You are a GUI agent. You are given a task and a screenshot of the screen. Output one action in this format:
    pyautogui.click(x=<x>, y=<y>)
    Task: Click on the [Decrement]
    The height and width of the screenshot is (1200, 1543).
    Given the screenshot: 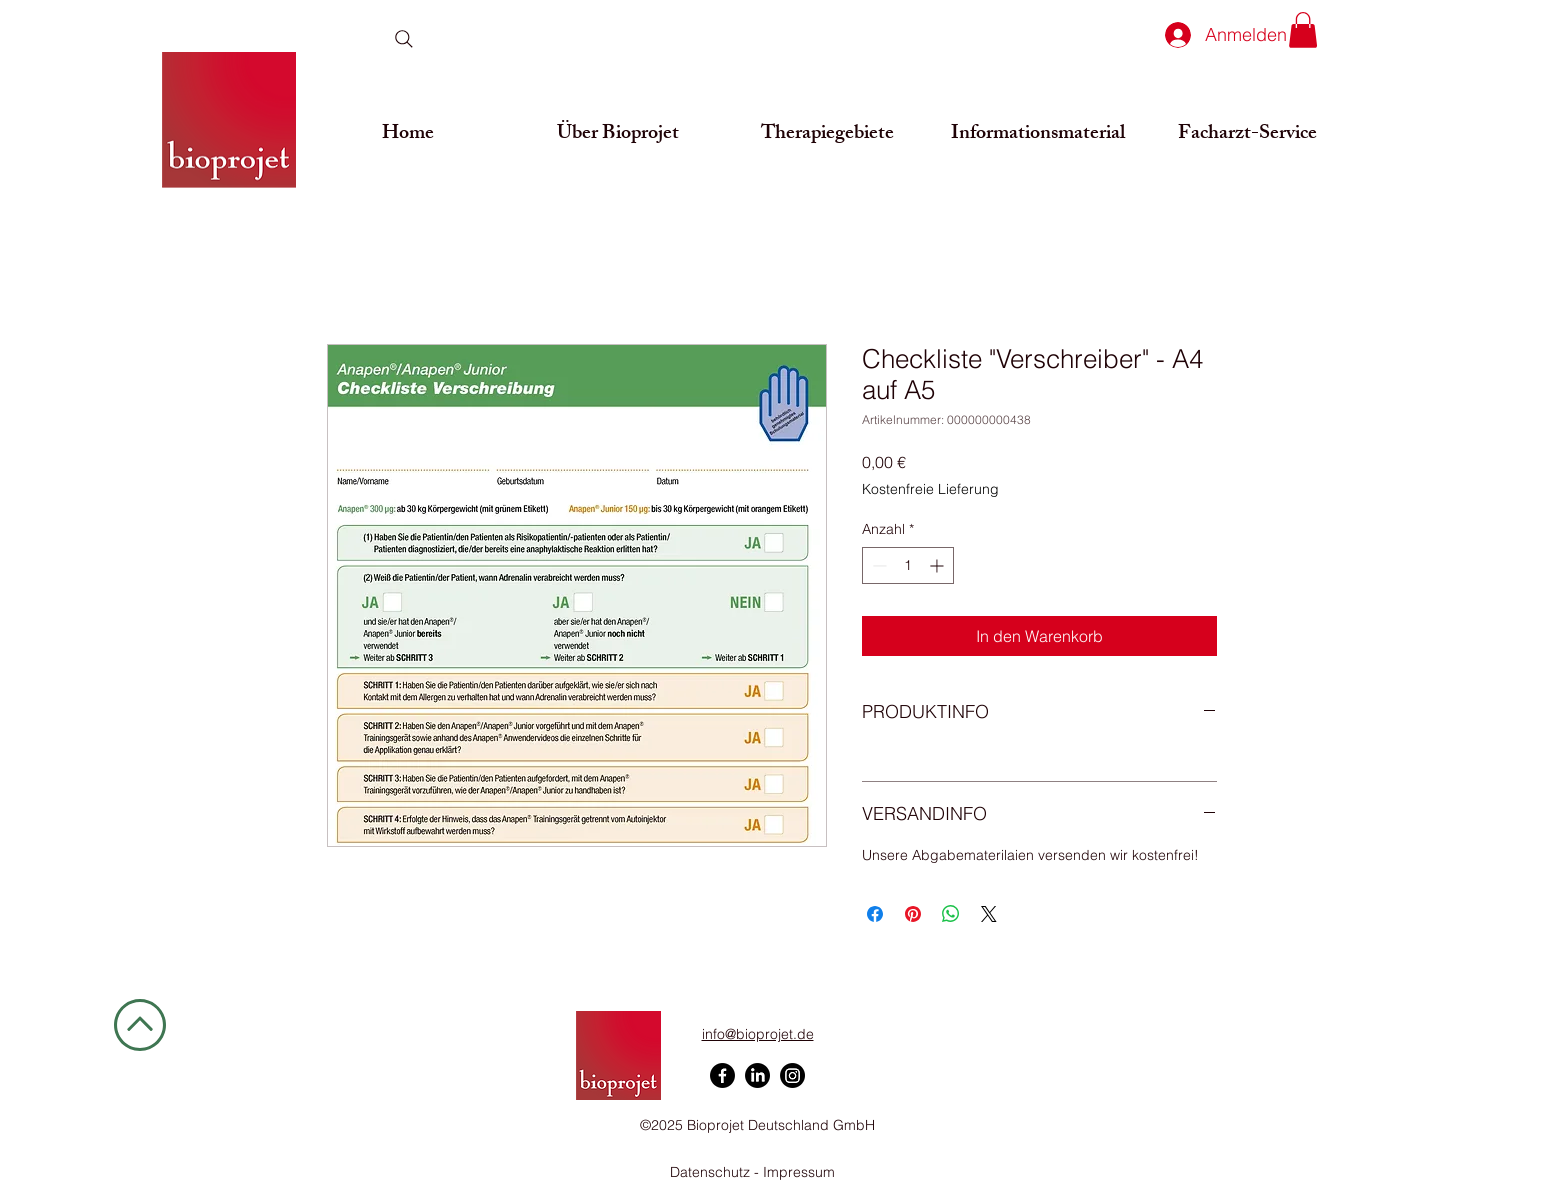 What is the action you would take?
    pyautogui.click(x=877, y=565)
    